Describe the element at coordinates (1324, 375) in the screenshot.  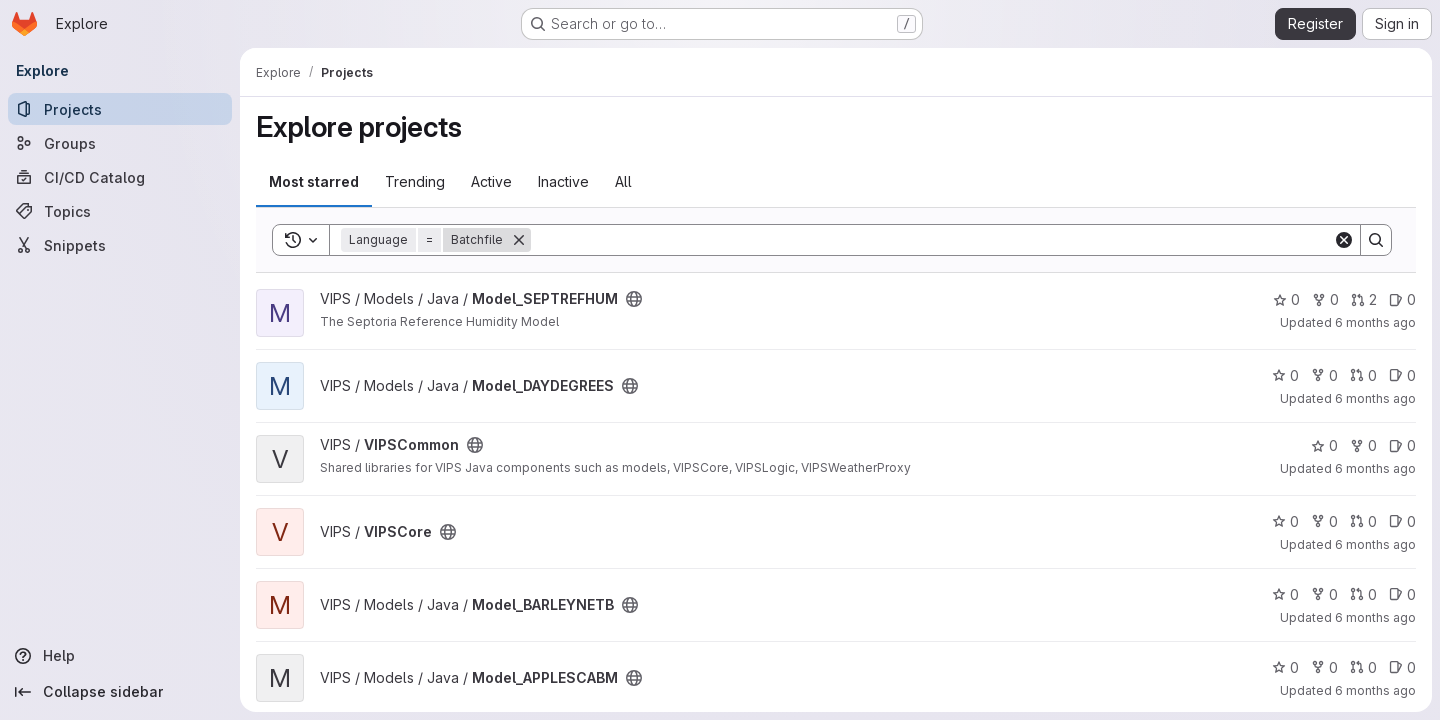
I see `0 [Model_DAYDEGREES has 0 forks]` at that location.